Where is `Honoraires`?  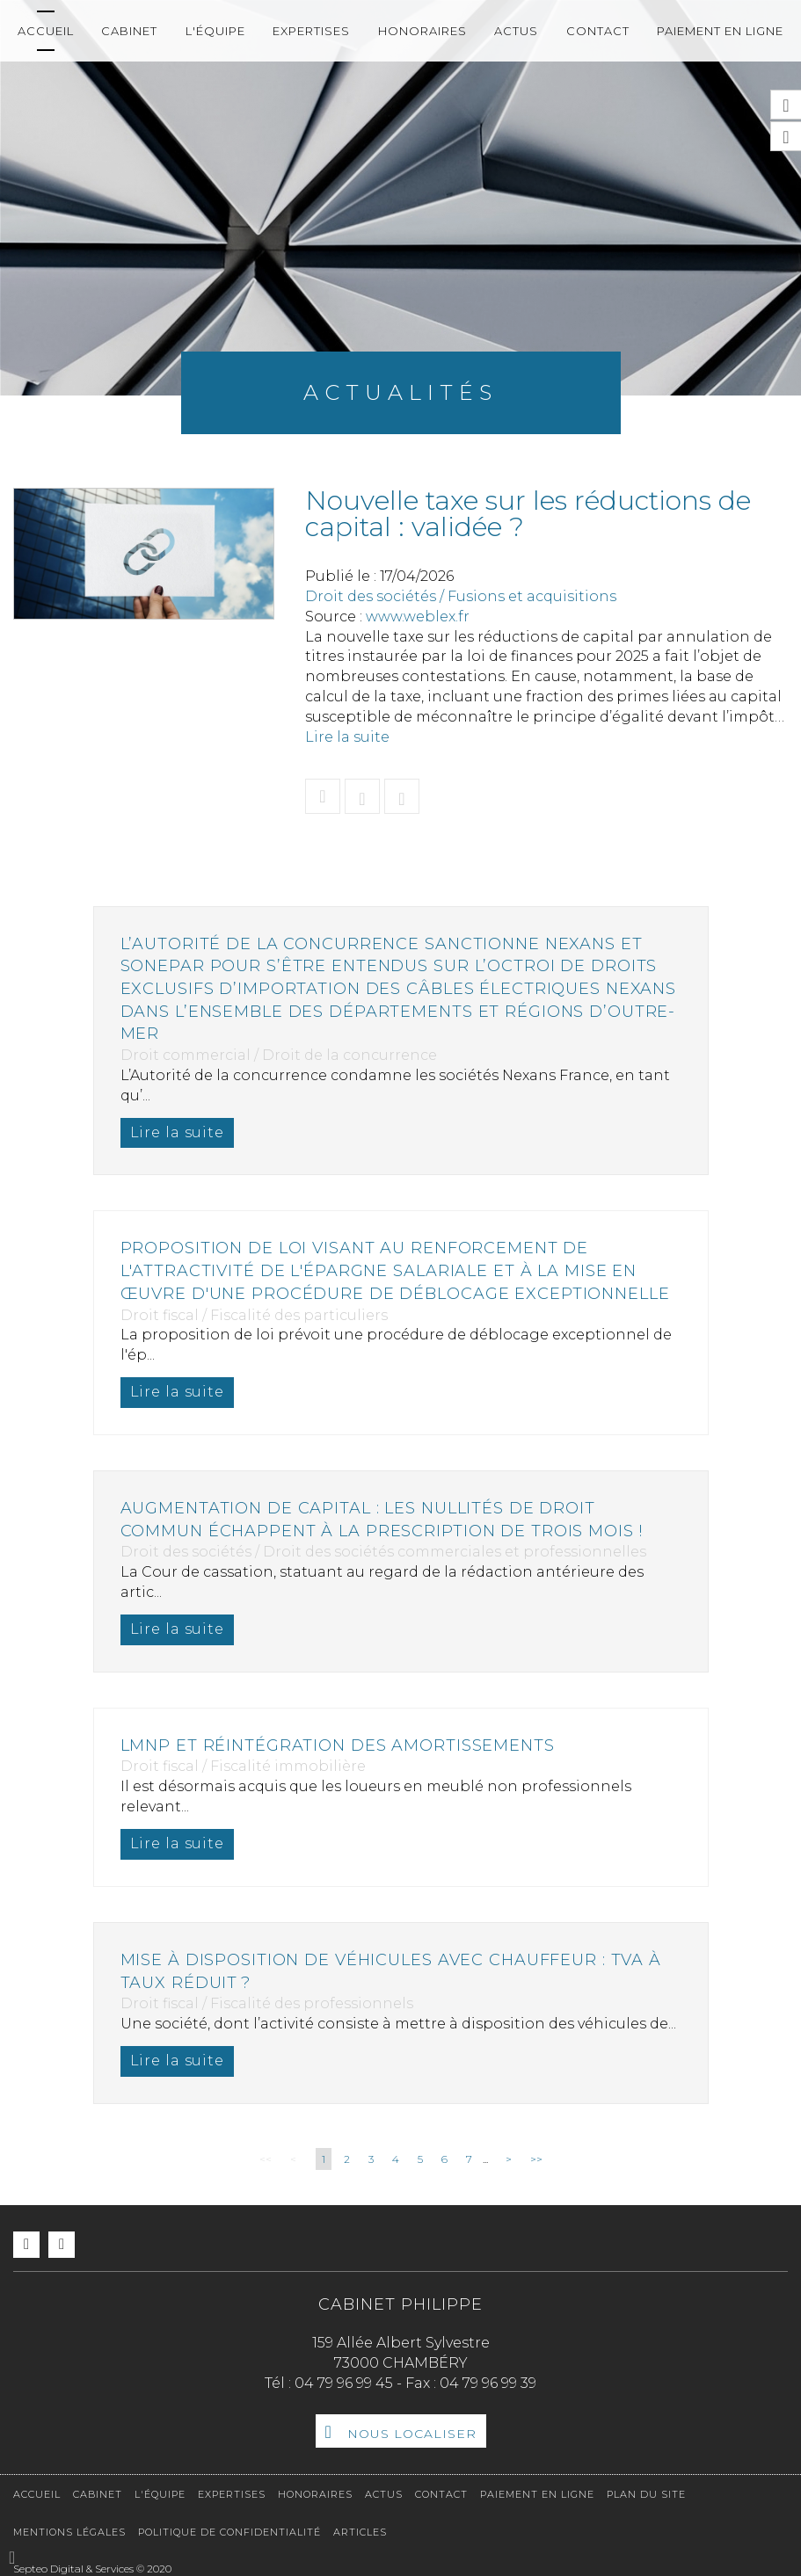 Honoraires is located at coordinates (422, 31).